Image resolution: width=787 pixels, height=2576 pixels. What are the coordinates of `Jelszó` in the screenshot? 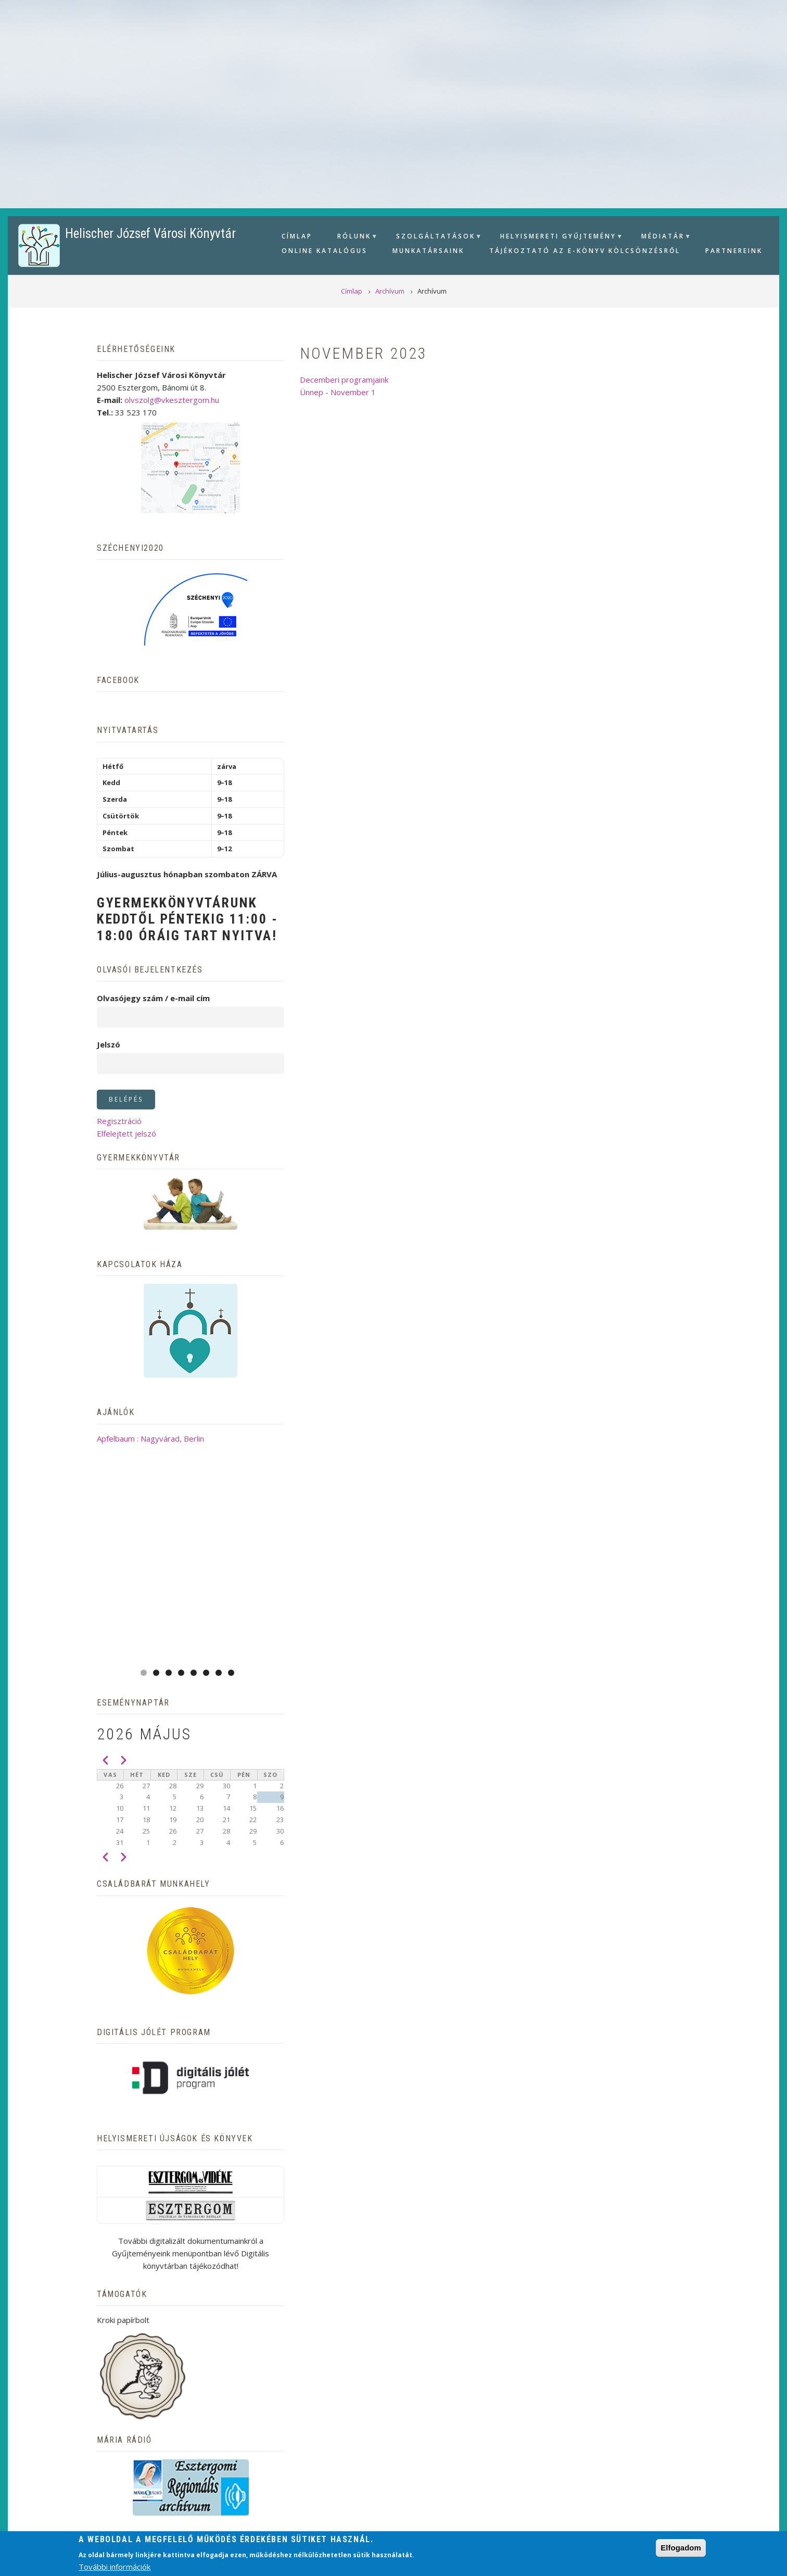 It's located at (108, 1044).